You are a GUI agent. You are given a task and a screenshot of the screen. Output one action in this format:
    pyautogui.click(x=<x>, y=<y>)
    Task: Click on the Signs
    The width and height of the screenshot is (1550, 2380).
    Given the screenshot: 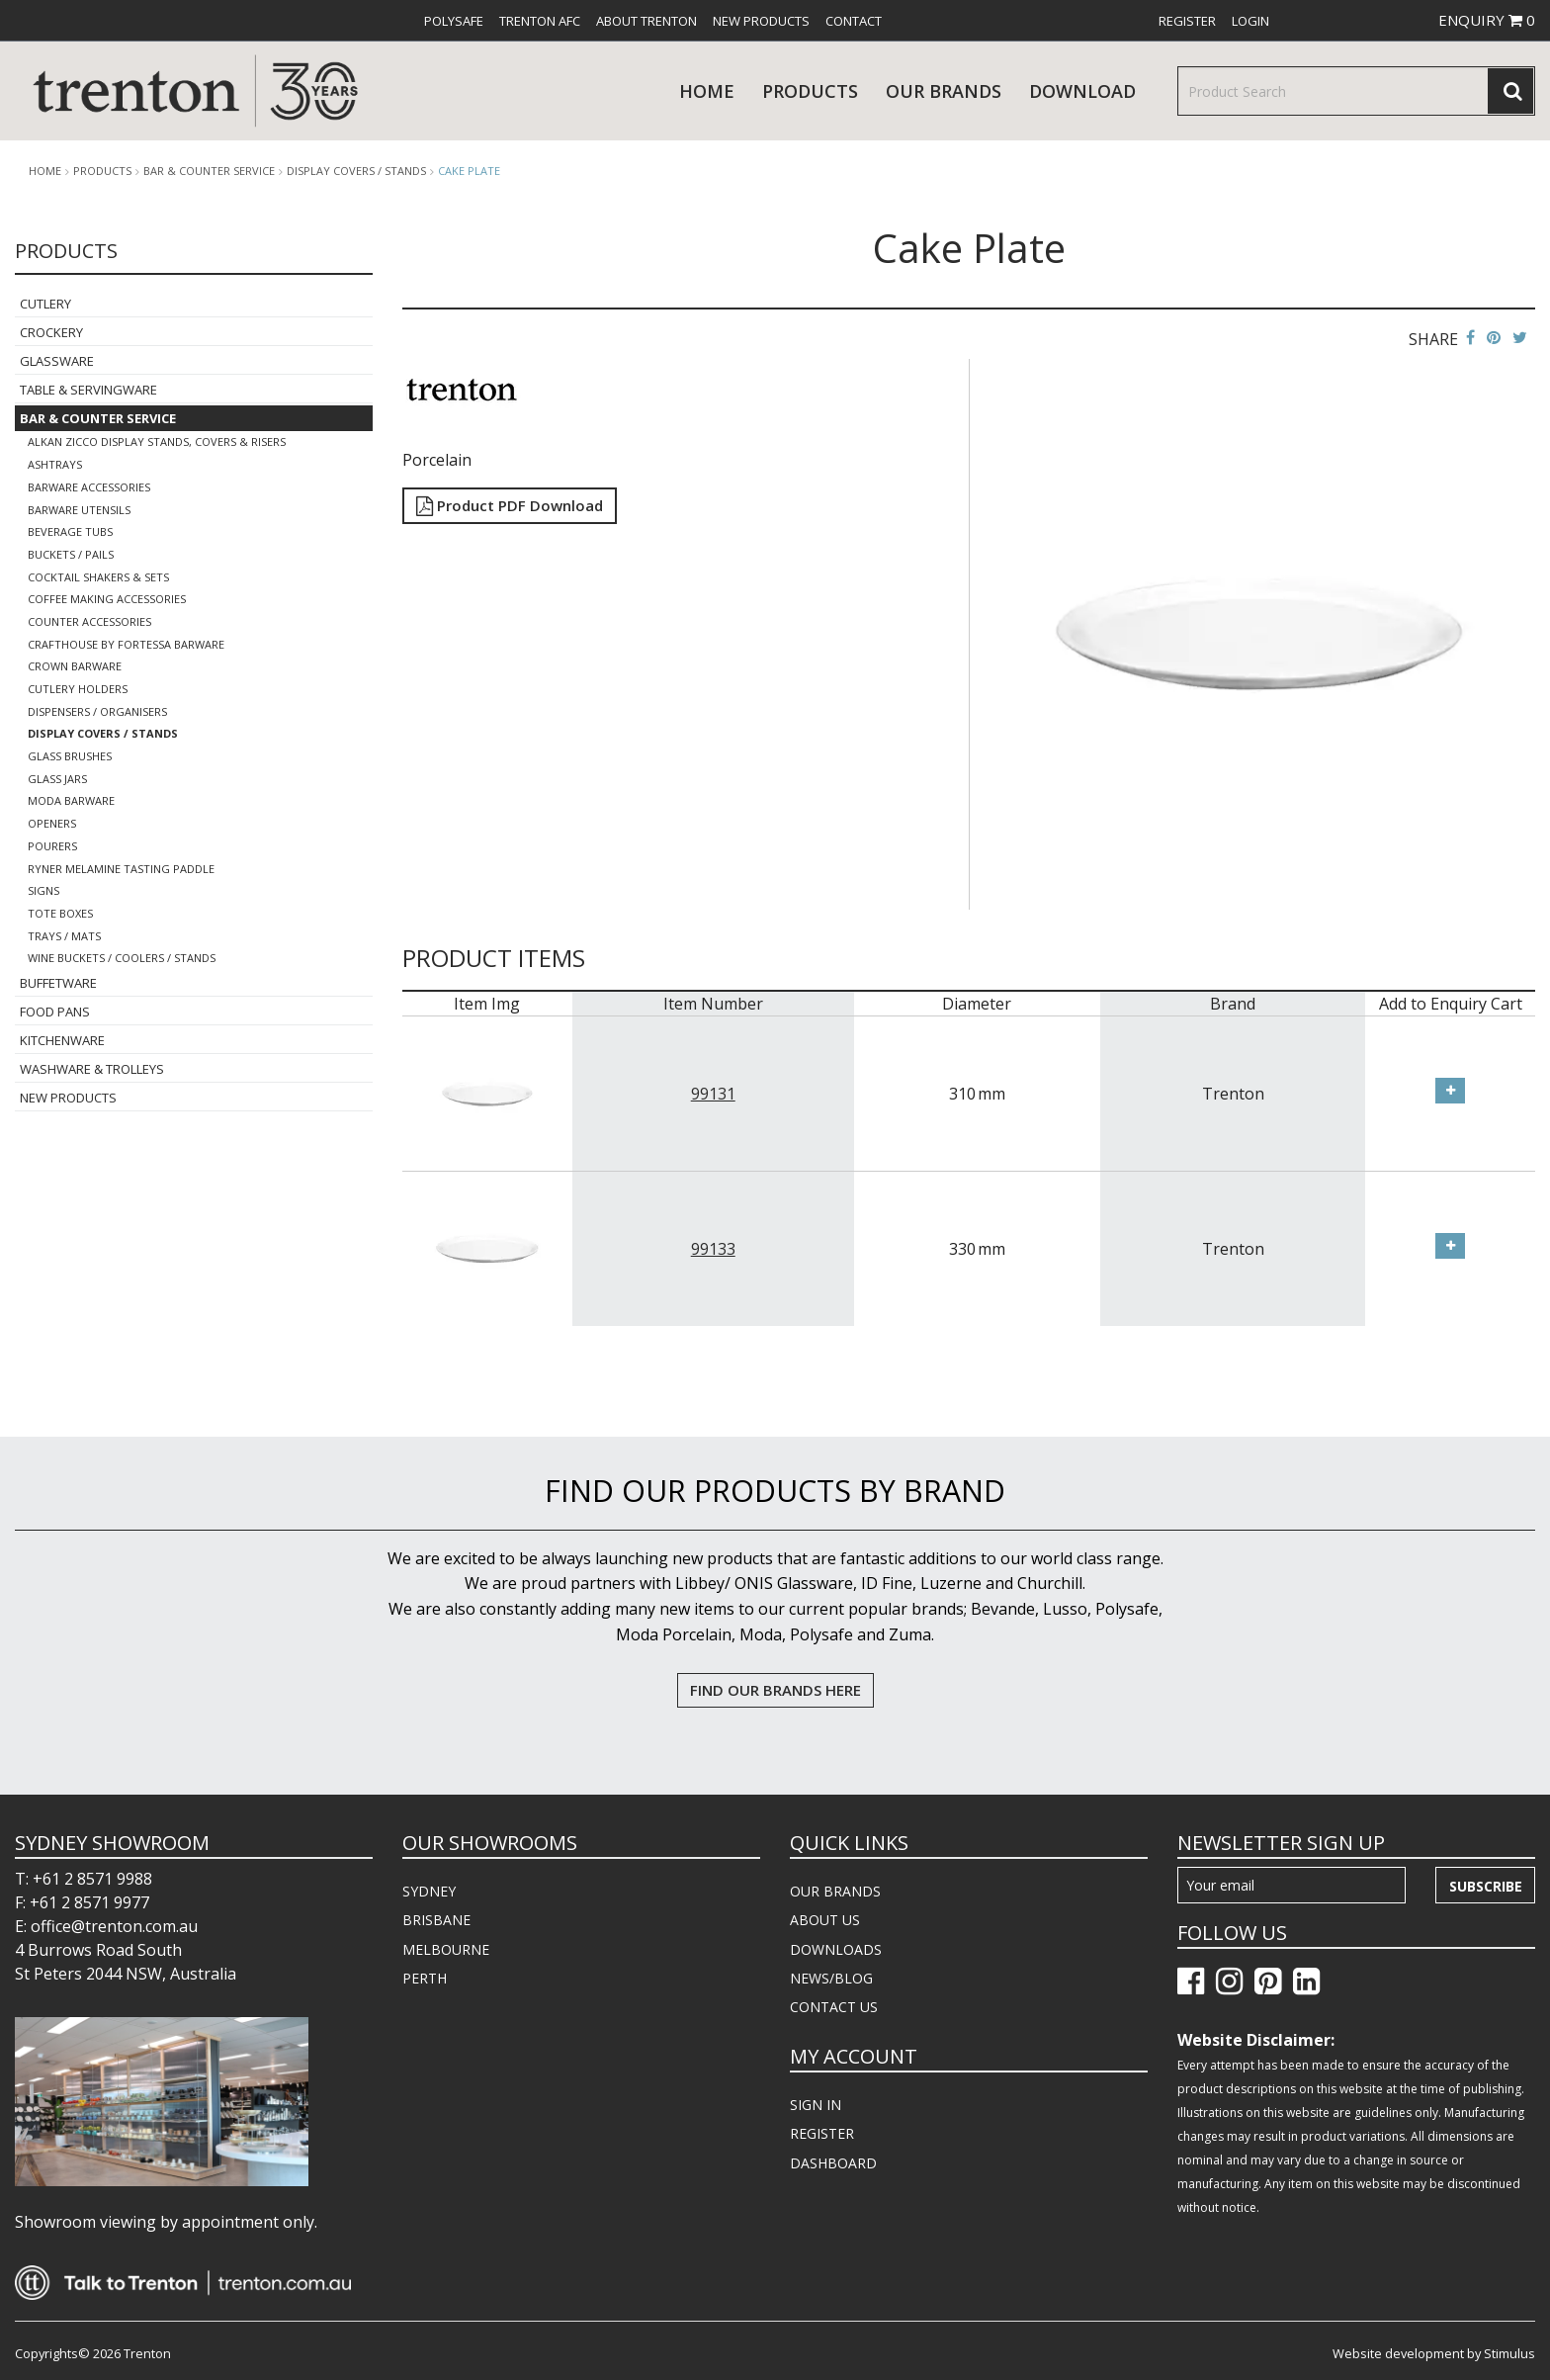 What is the action you would take?
    pyautogui.click(x=43, y=890)
    